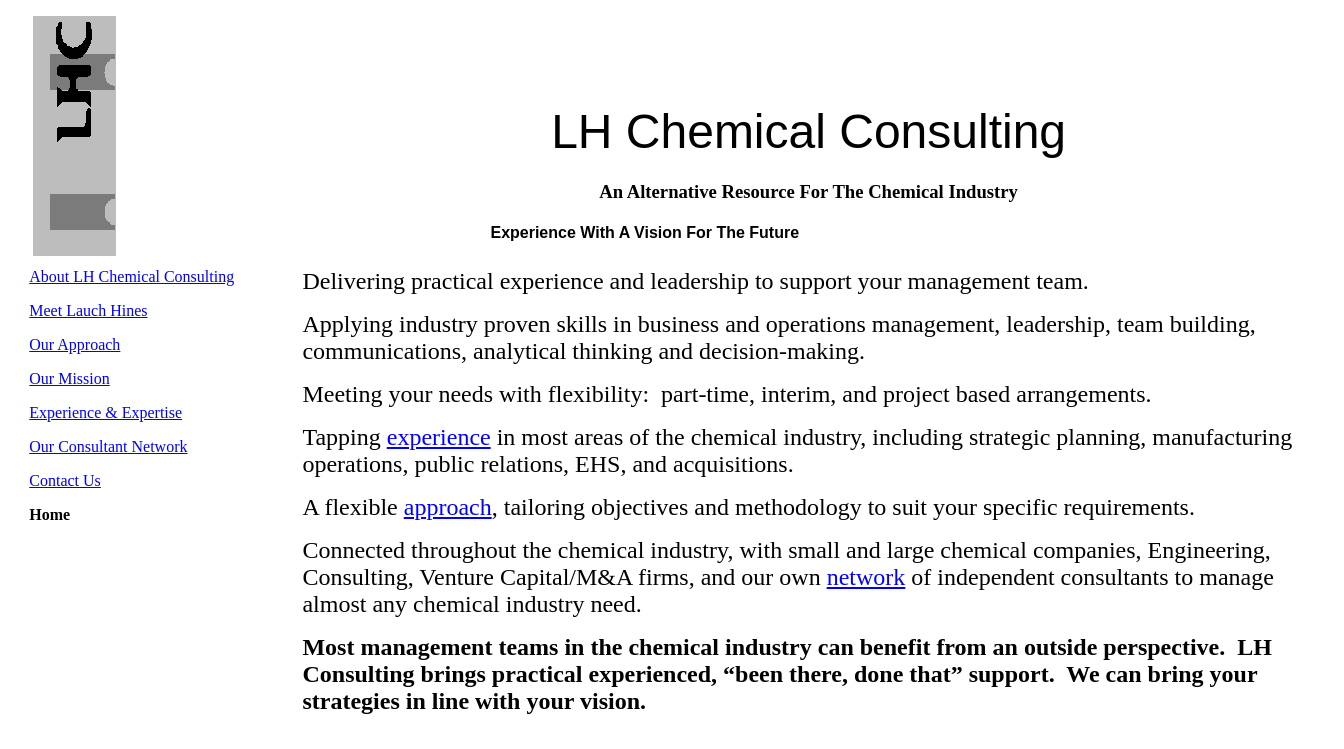 This screenshot has height=749, width=1344. What do you see at coordinates (439, 437) in the screenshot?
I see `experience` at bounding box center [439, 437].